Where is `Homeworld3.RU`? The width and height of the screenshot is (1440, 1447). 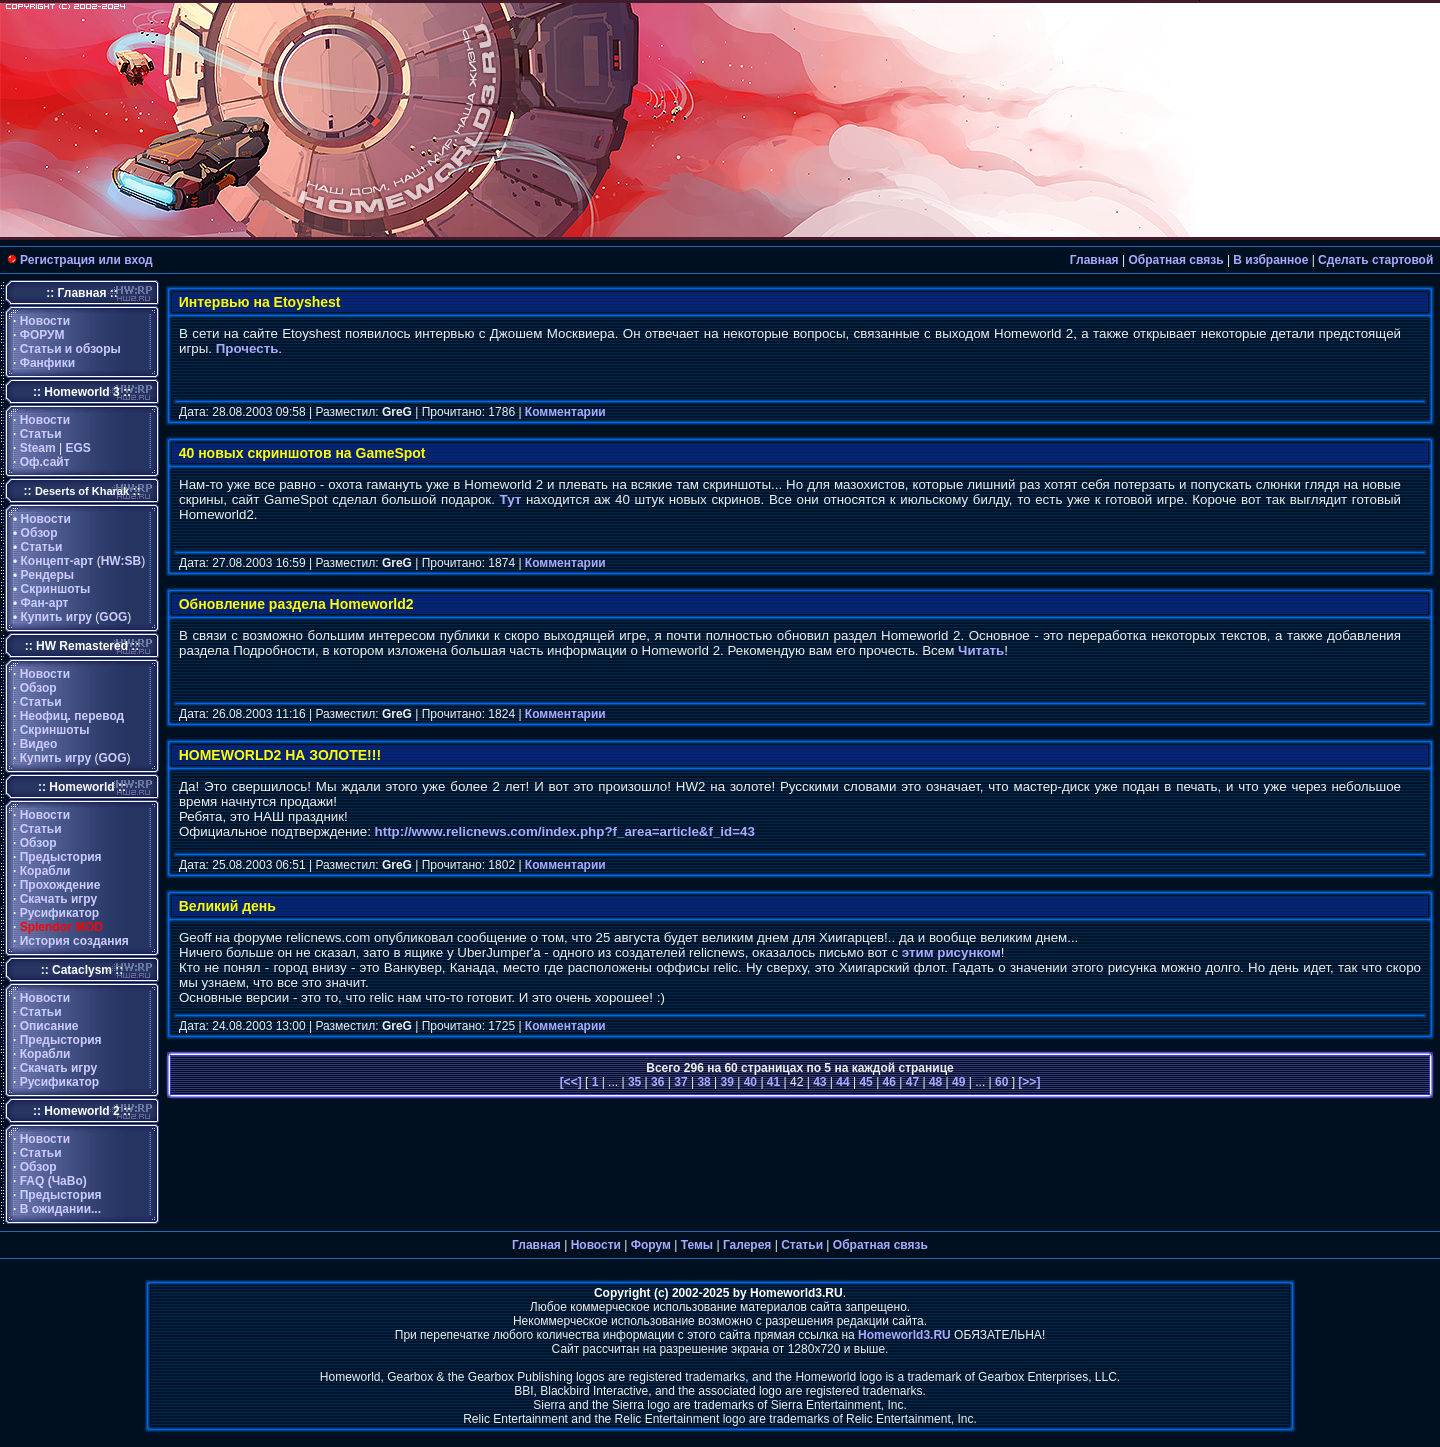
Homeworld3.RU is located at coordinates (904, 1335).